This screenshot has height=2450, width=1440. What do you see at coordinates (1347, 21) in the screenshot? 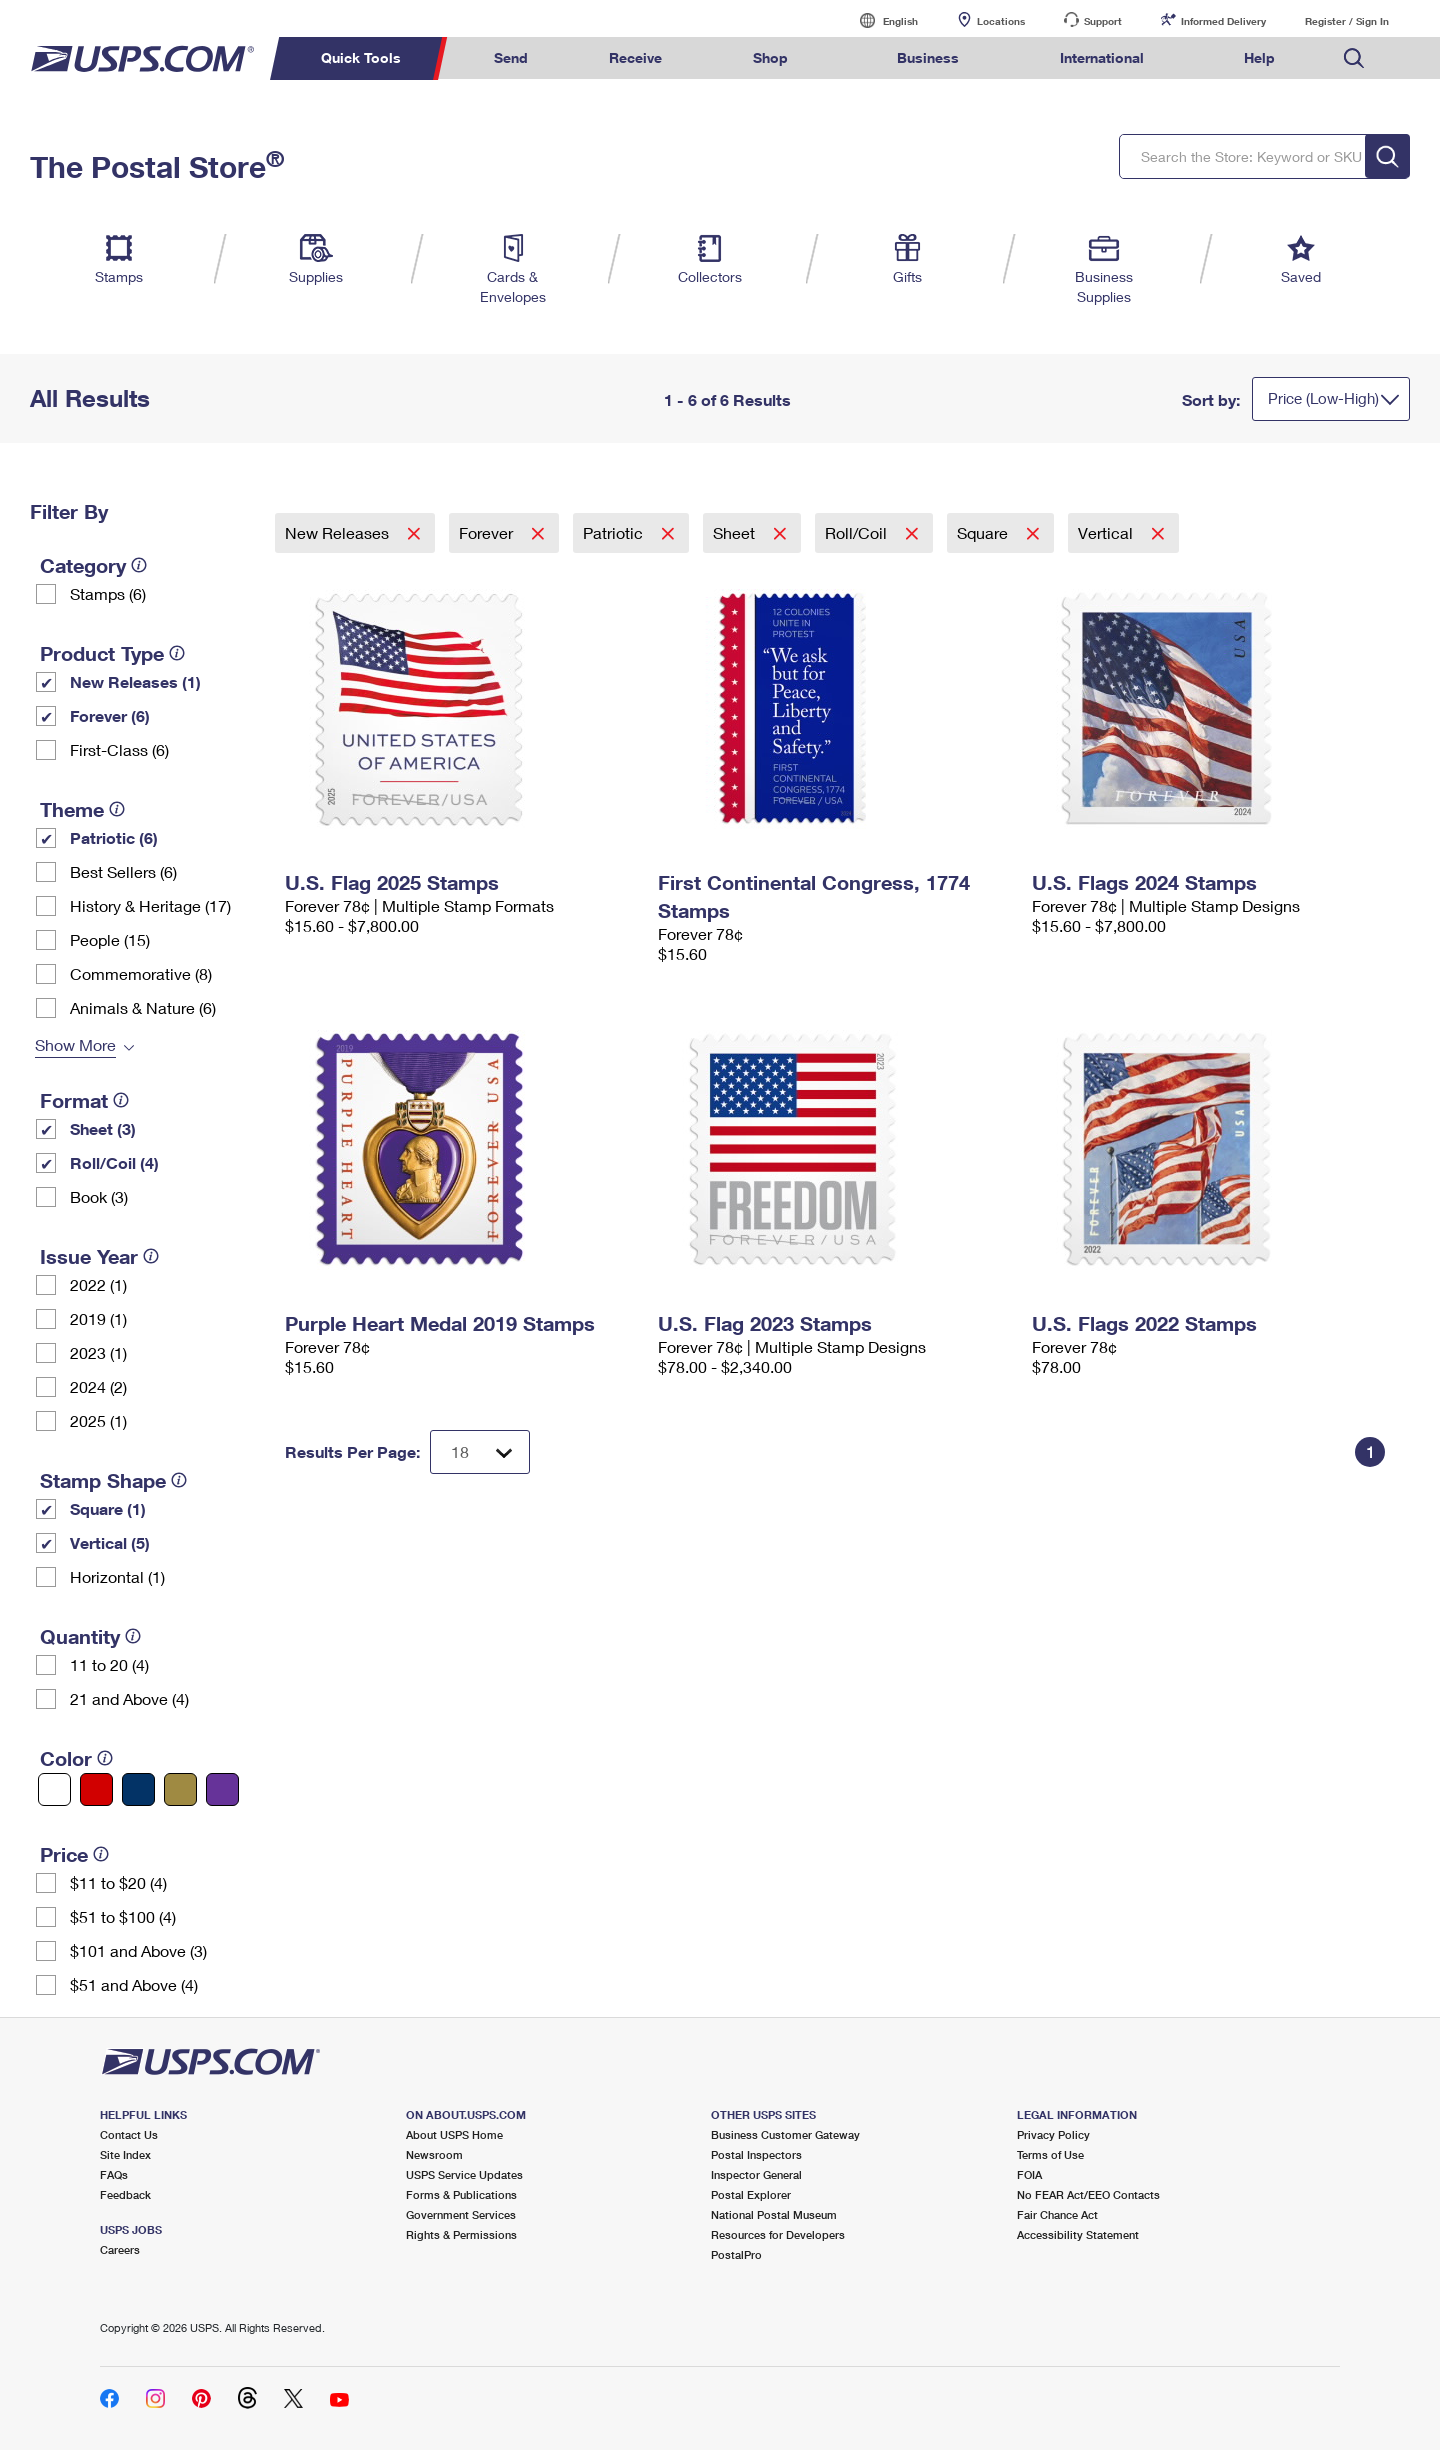
I see `Register / Sign In` at bounding box center [1347, 21].